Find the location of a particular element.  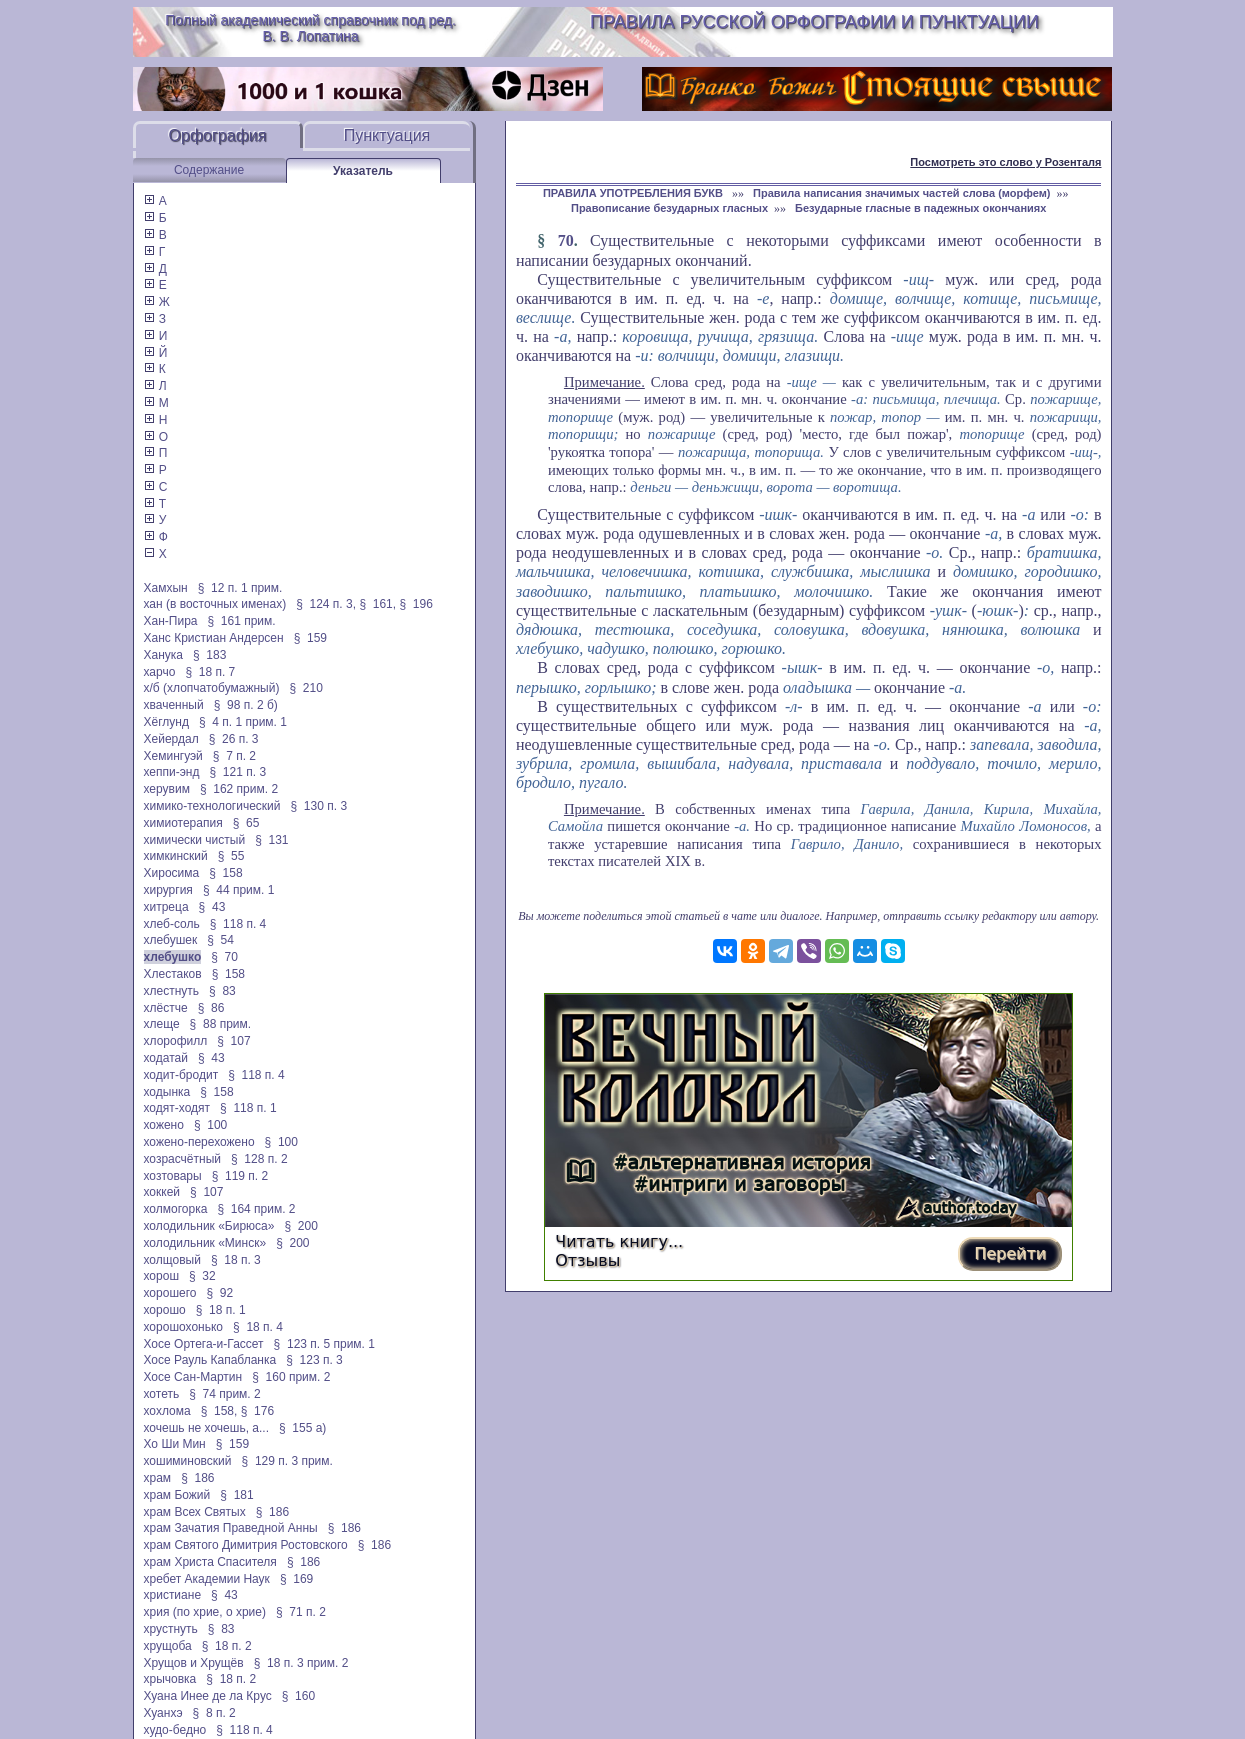

Хамхын is located at coordinates (166, 588).